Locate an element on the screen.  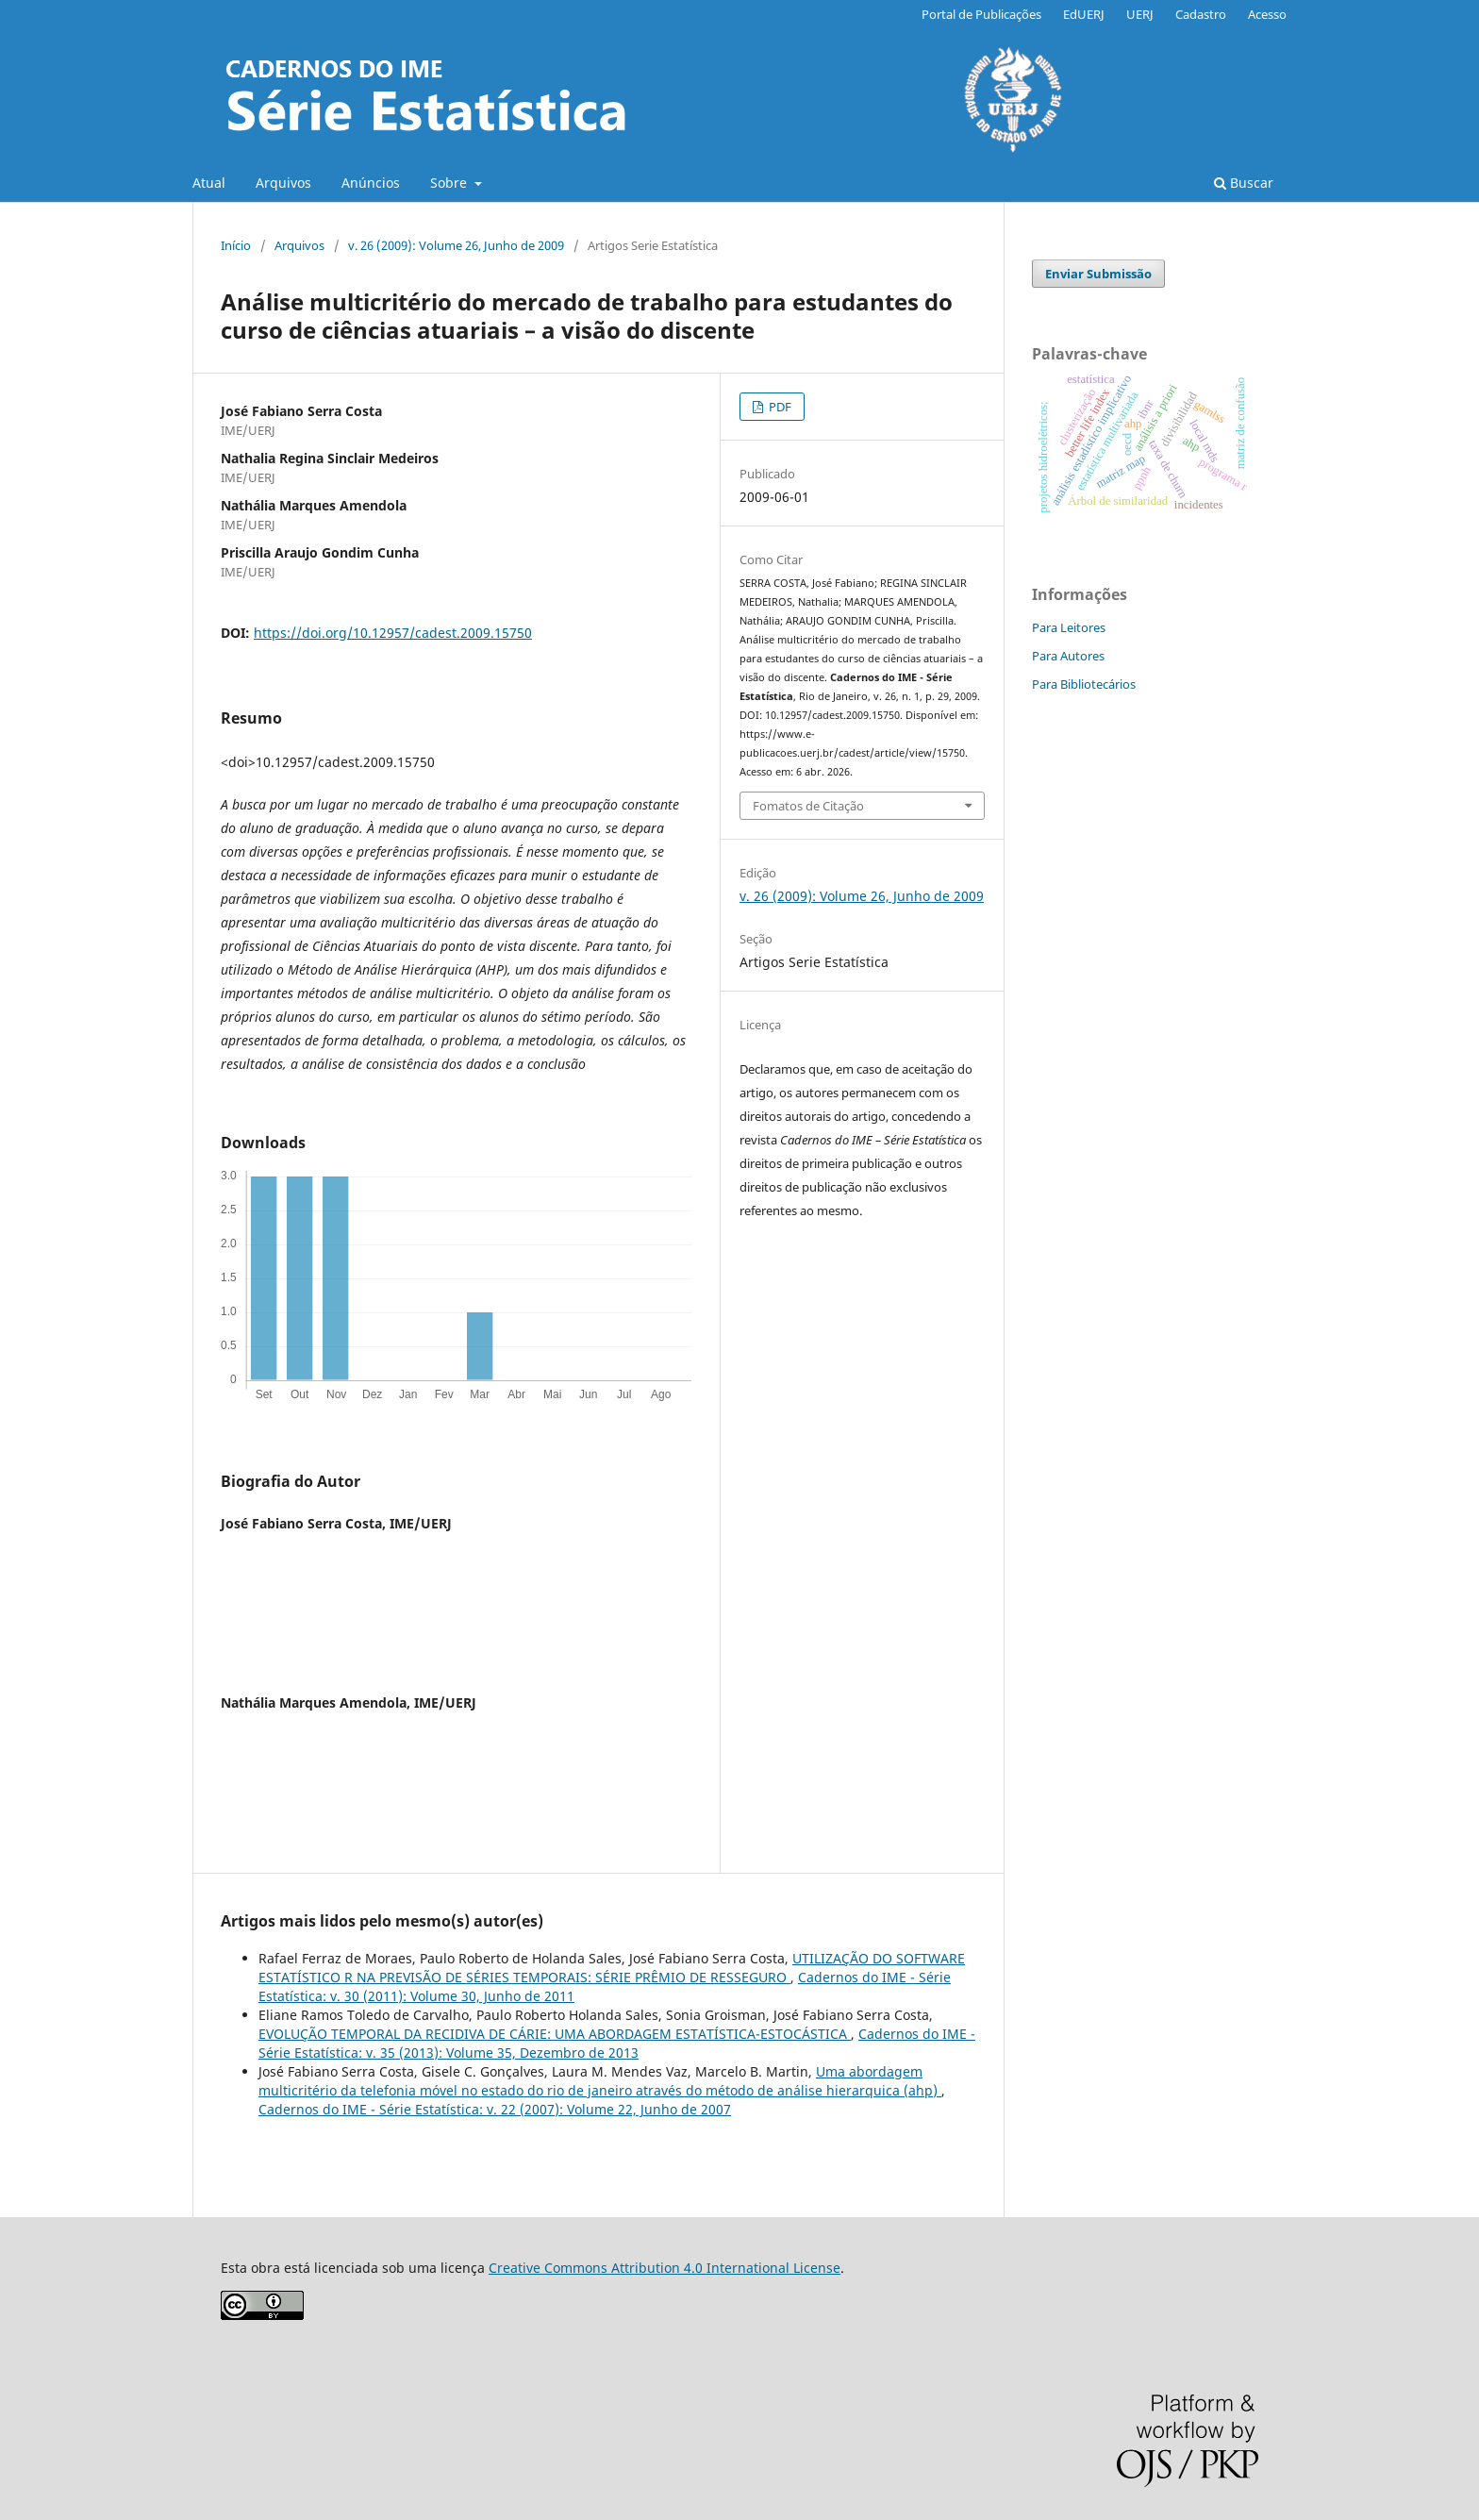
UERJ is located at coordinates (1140, 14).